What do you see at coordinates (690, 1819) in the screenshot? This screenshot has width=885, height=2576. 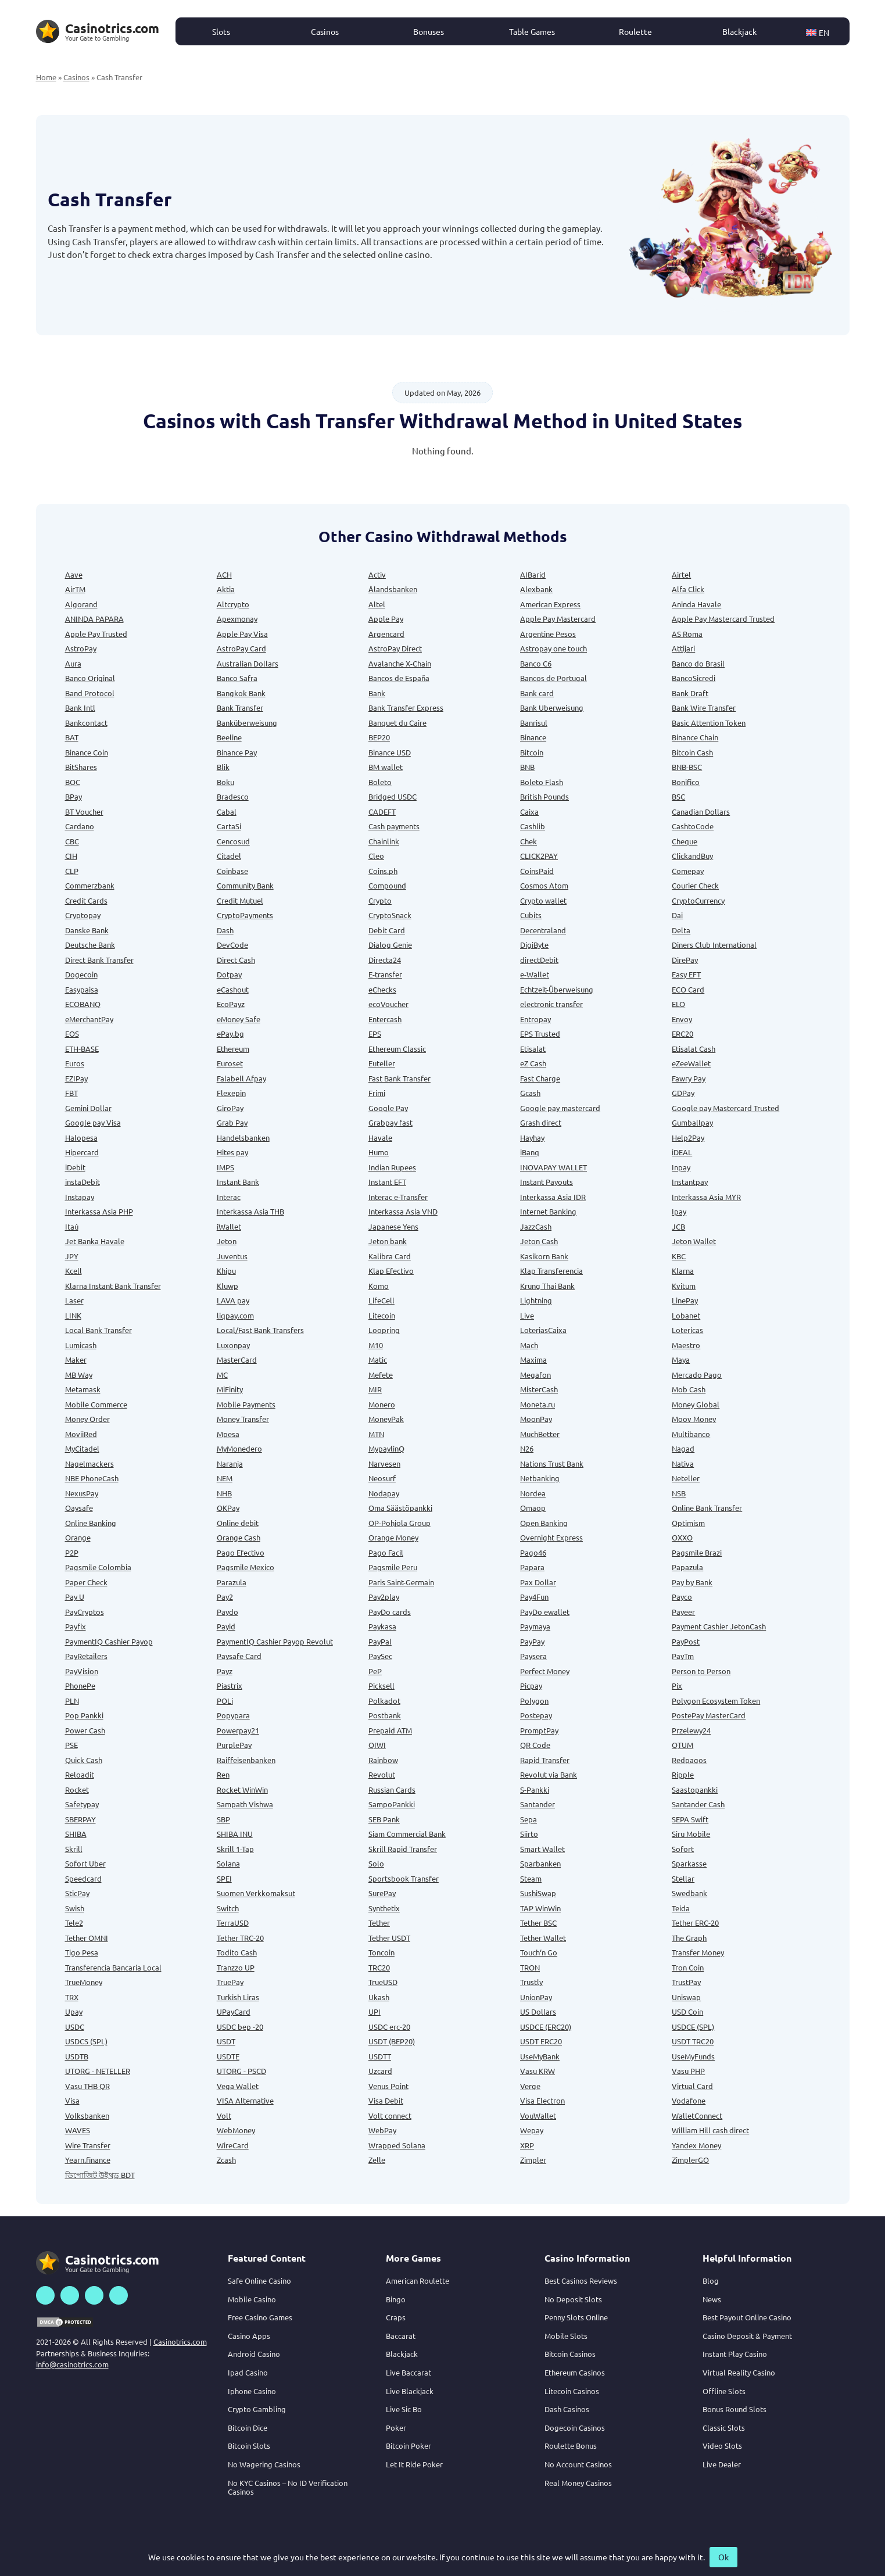 I see `SEPA Swift` at bounding box center [690, 1819].